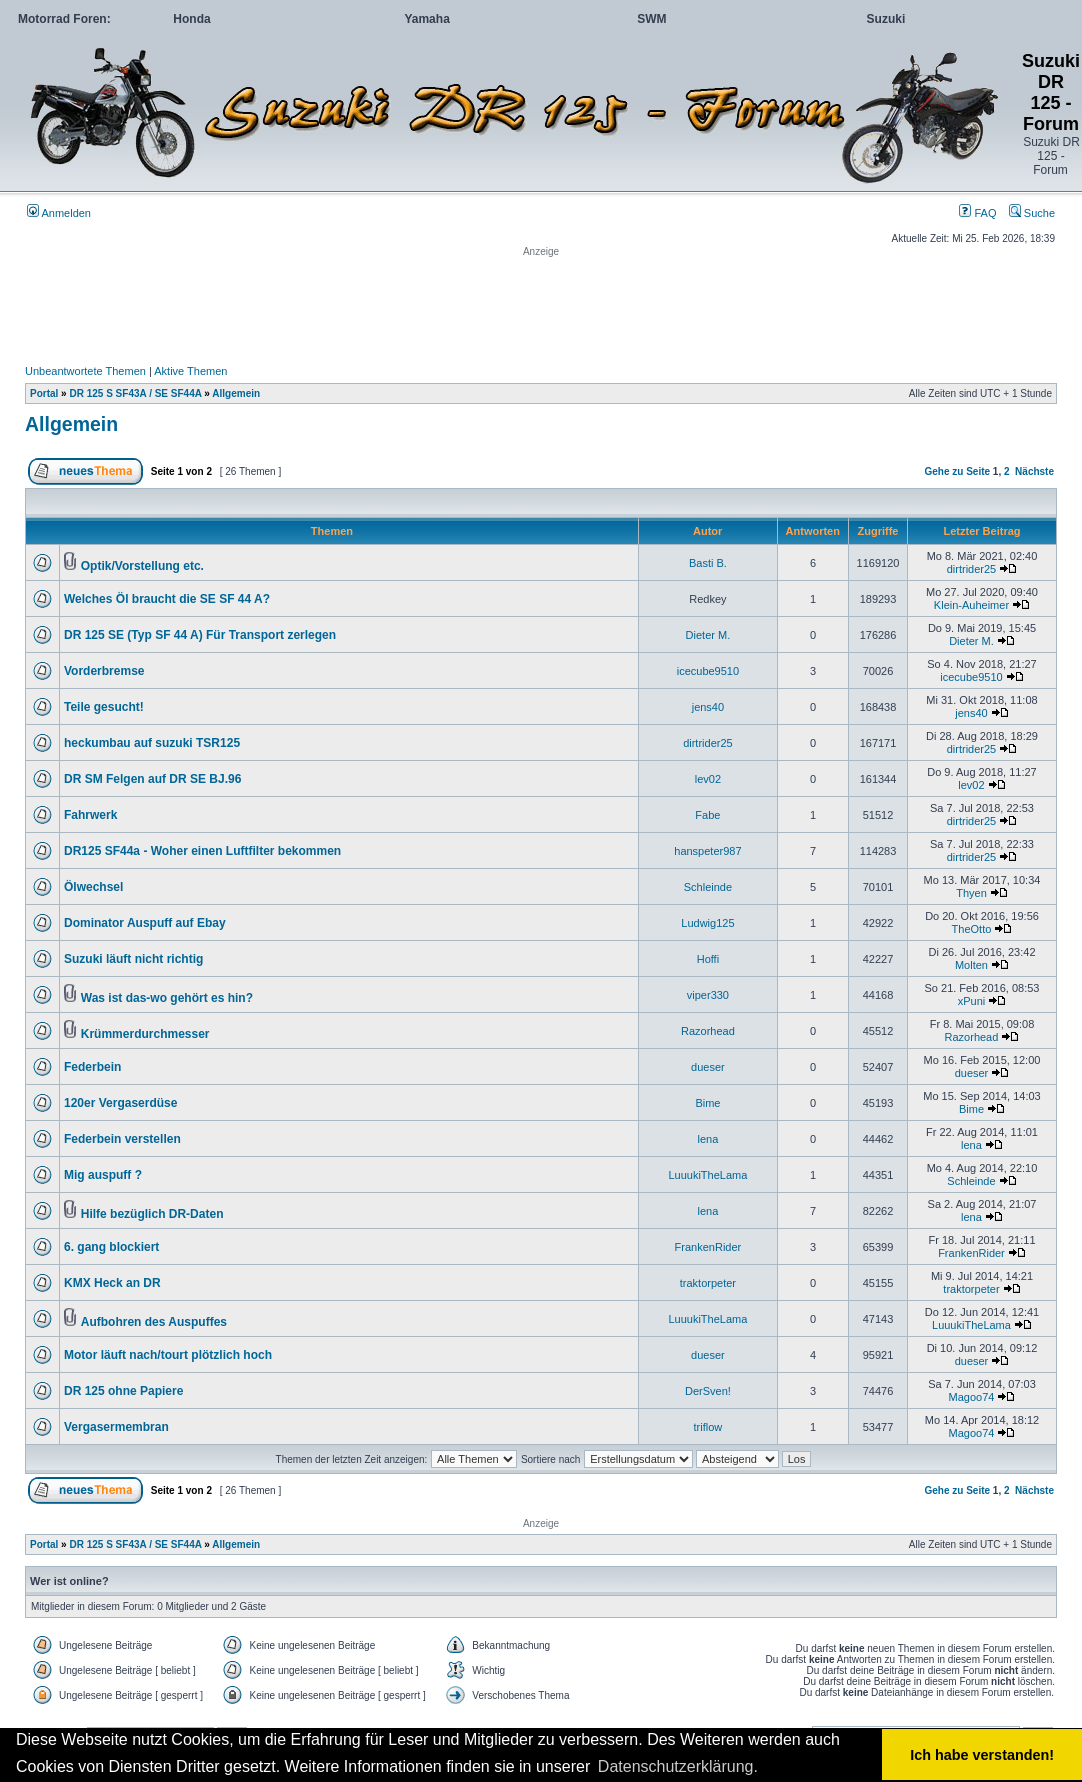  I want to click on DR 125 SE (Typ SF 44 A) Für Transport zerlegen, so click(200, 635).